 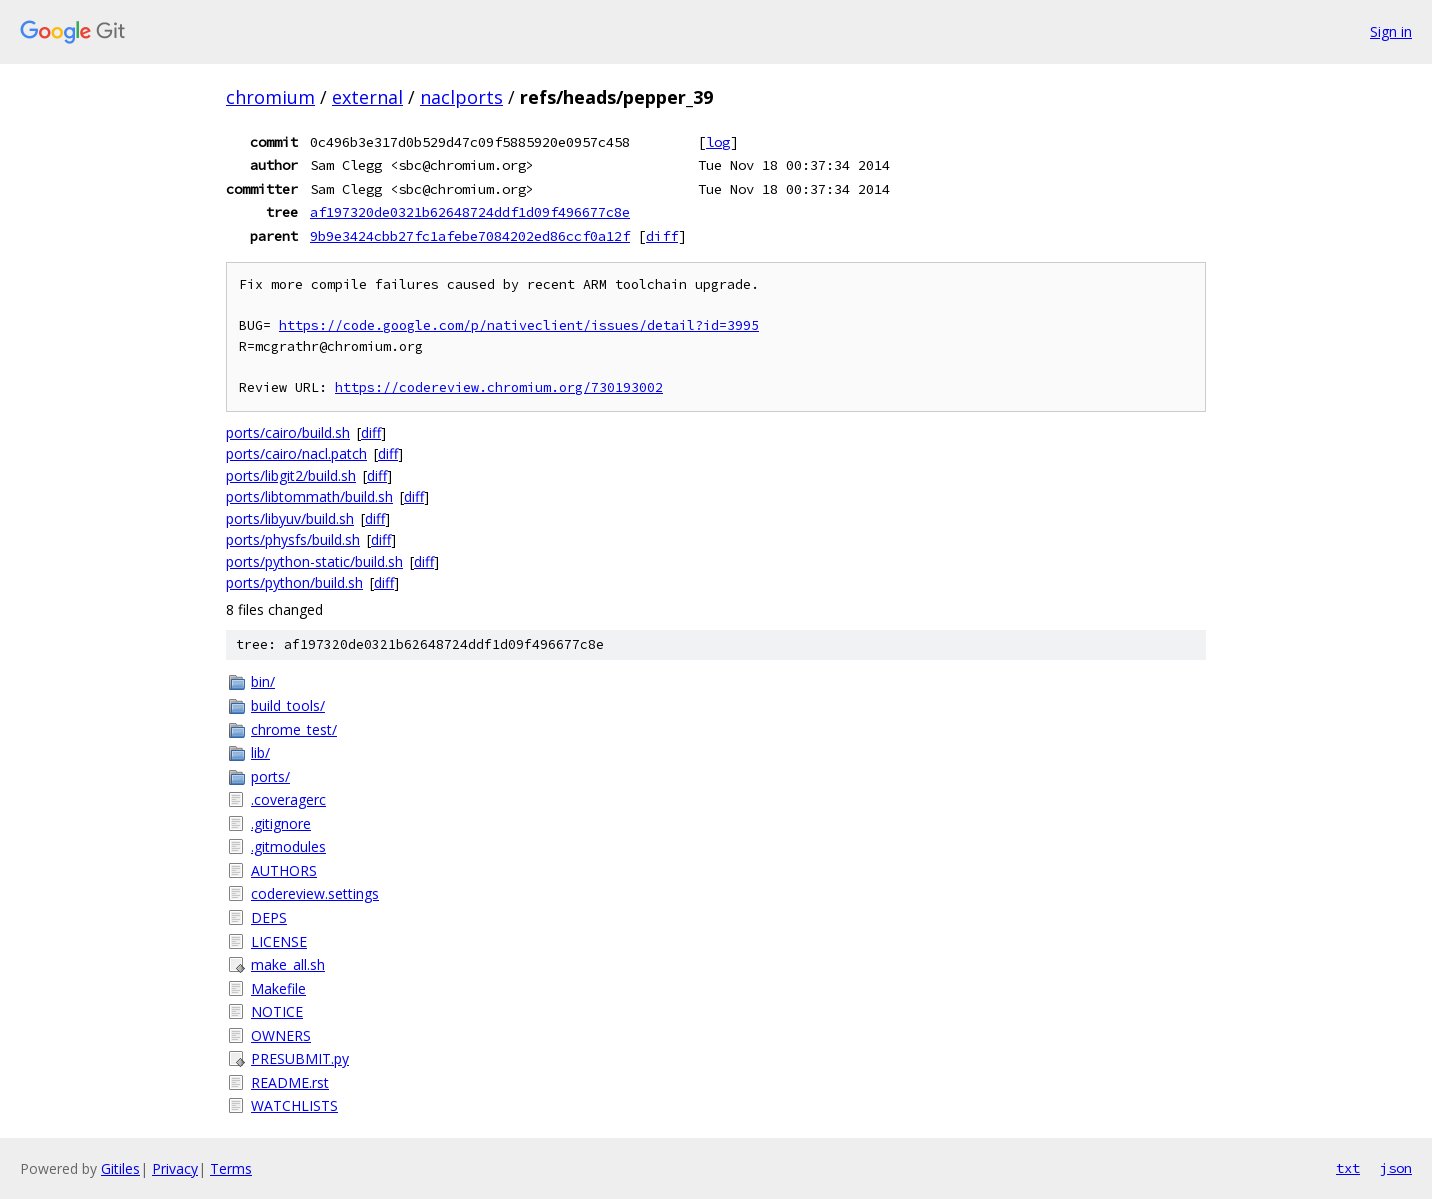 What do you see at coordinates (519, 325) in the screenshot?
I see `https://code.google.com/p/nativeclient/issues/detail?id=3995` at bounding box center [519, 325].